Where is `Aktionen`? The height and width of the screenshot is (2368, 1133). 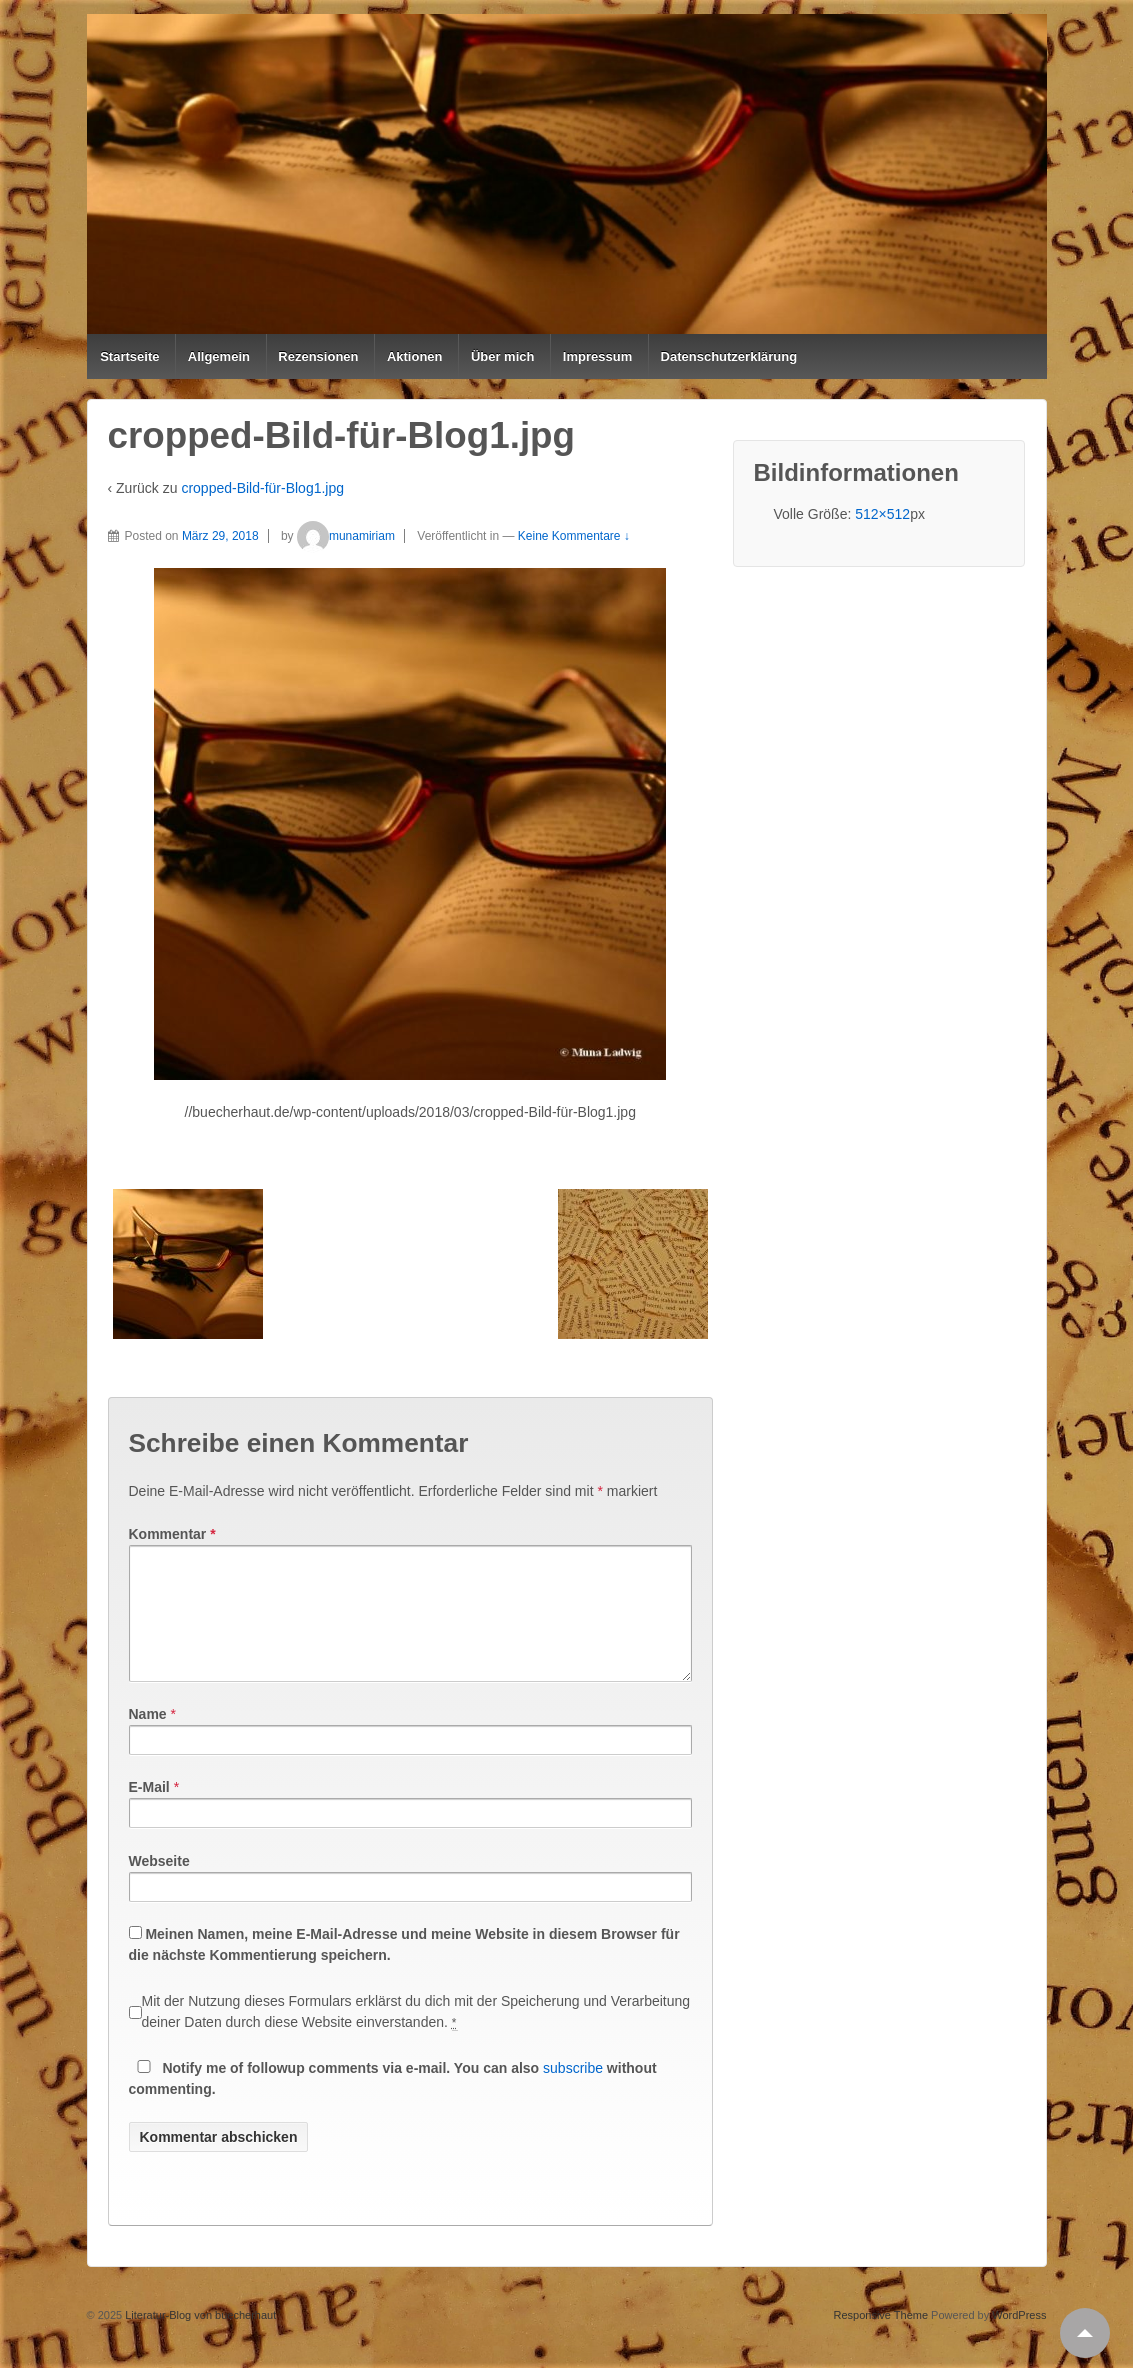
Aktionen is located at coordinates (415, 356).